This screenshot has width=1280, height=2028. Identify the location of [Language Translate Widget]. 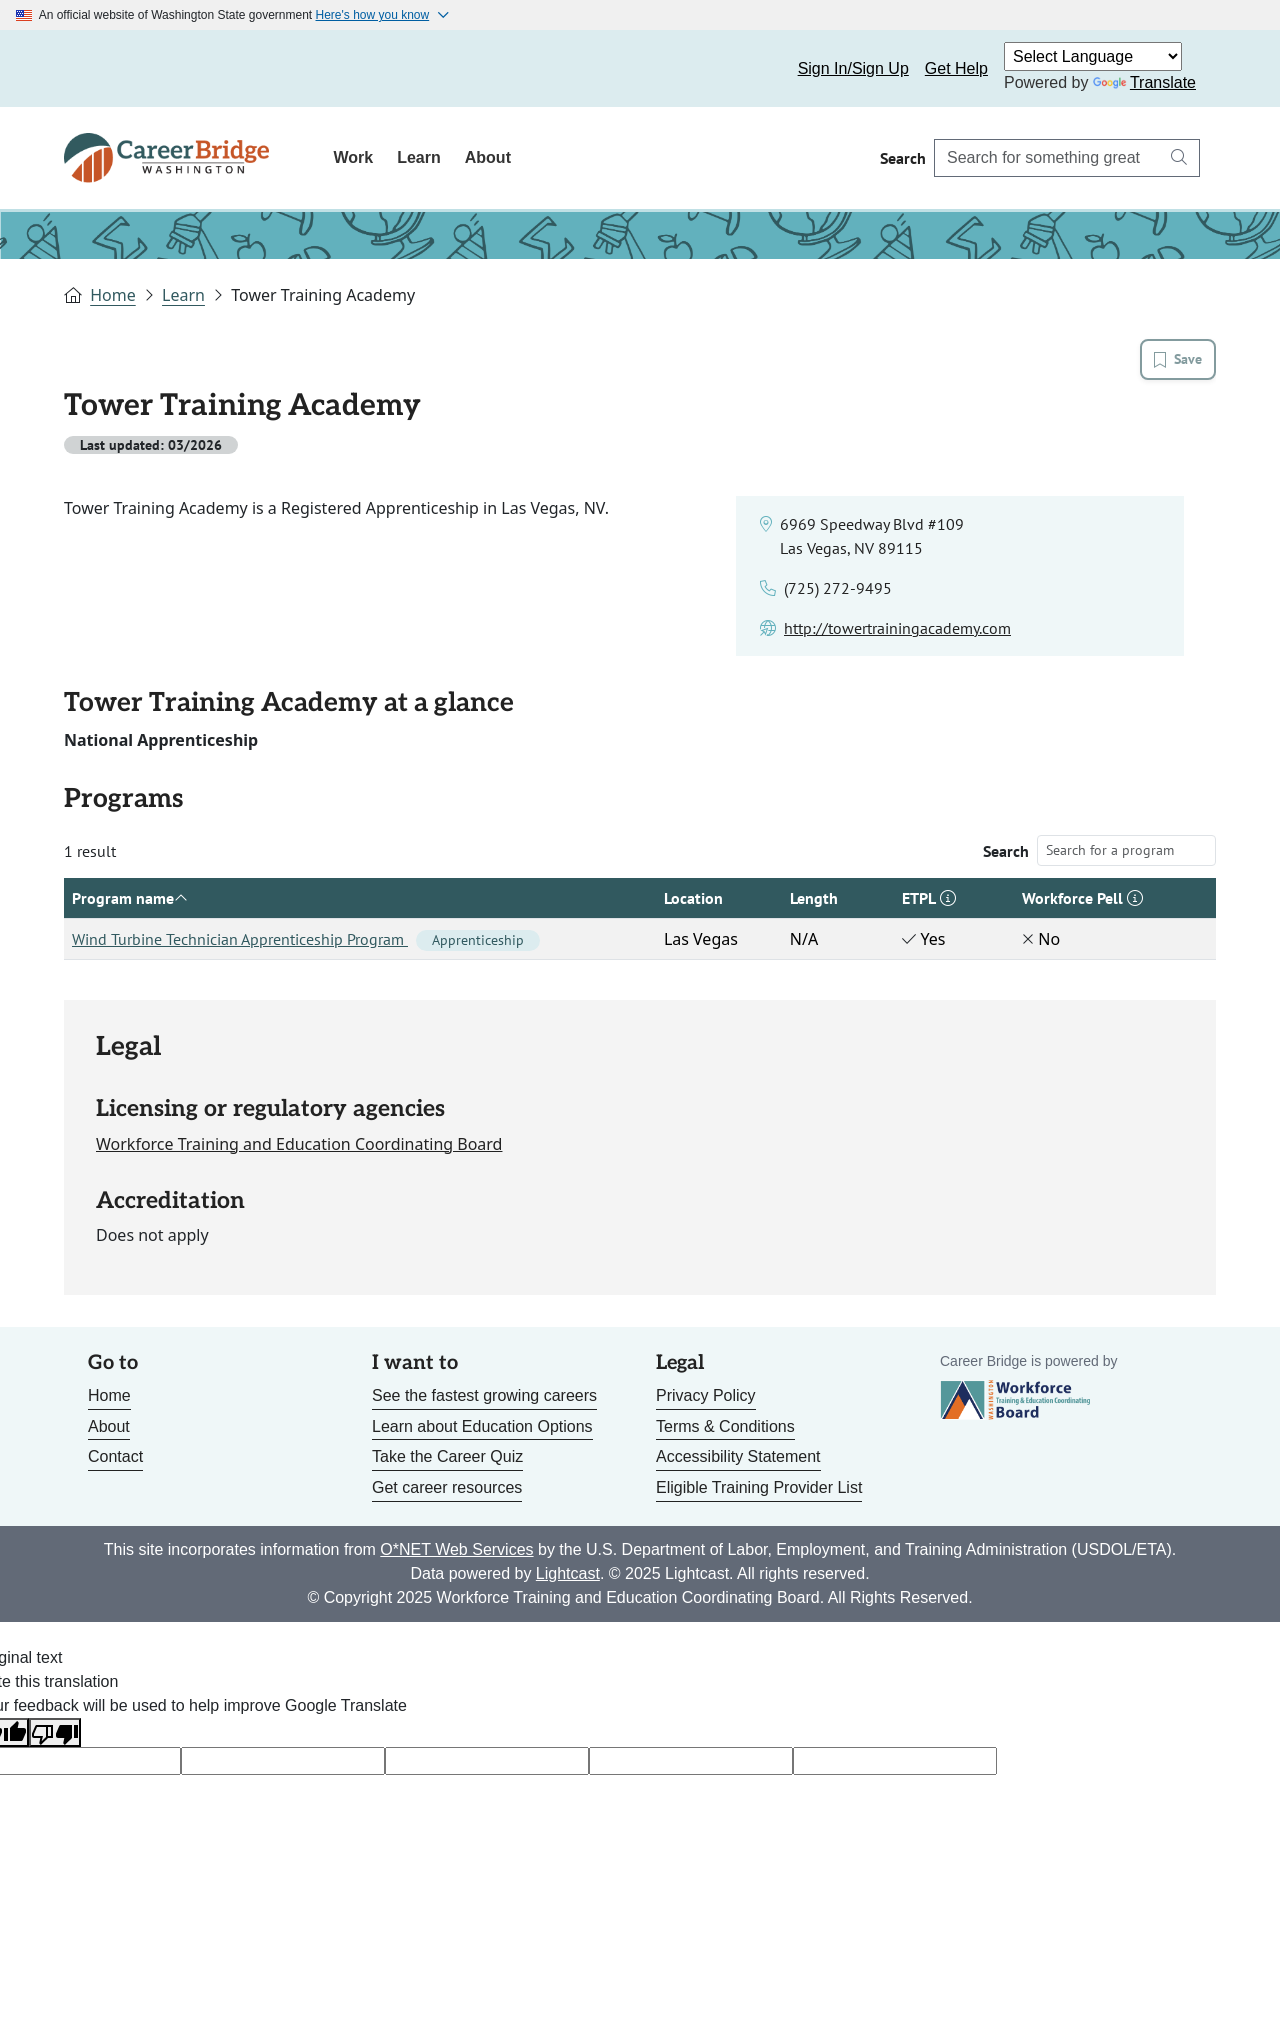
(1093, 56).